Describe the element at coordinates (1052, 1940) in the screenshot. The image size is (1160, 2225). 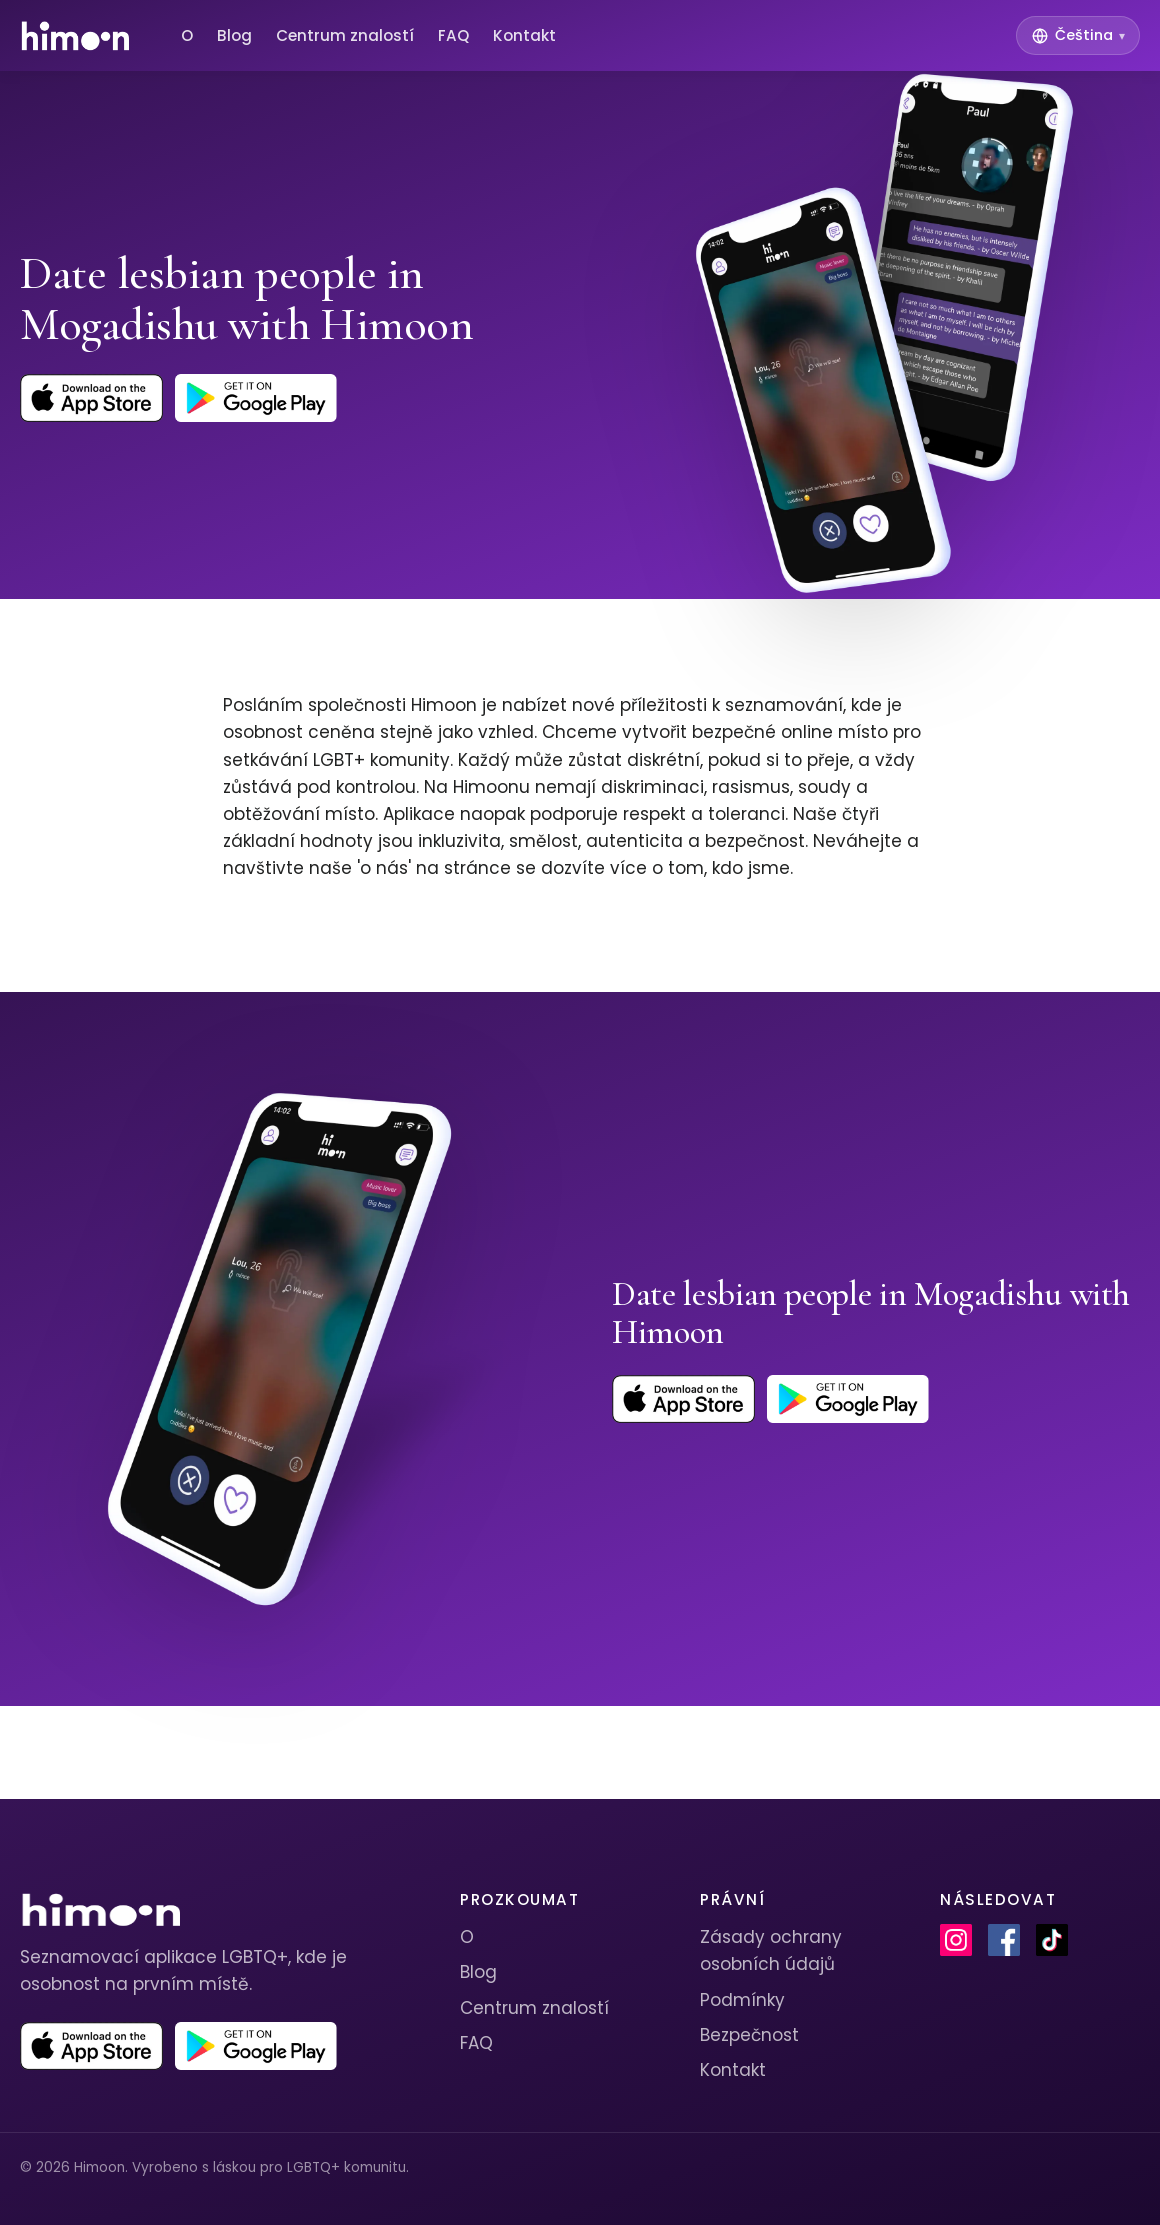
I see `[Himoon on TikTok]` at that location.